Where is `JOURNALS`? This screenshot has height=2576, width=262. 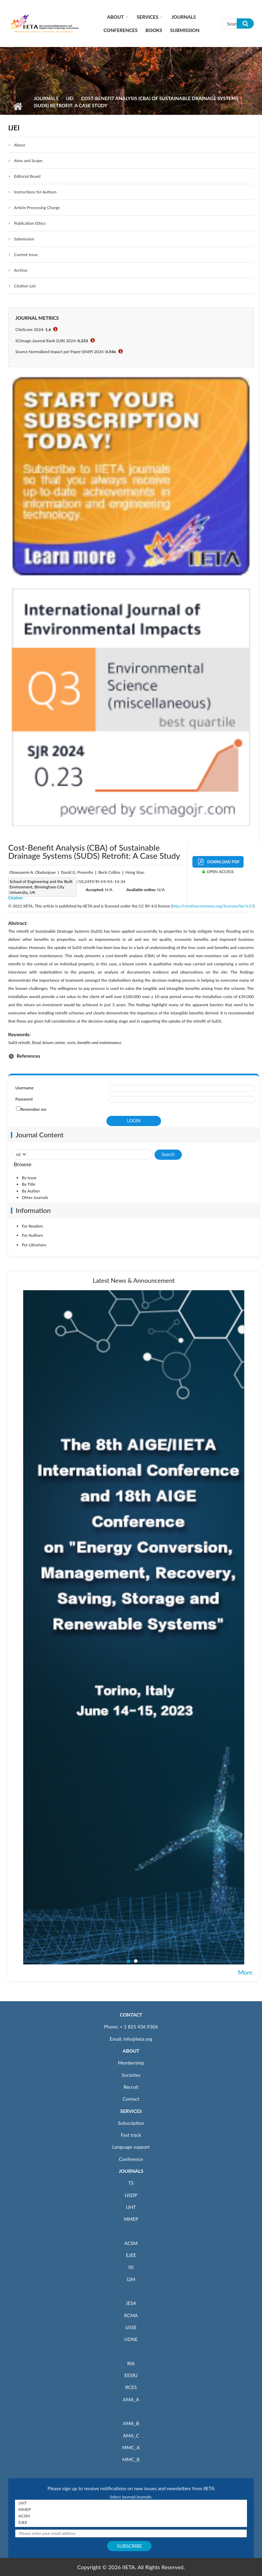
JOURNALS is located at coordinates (131, 2171).